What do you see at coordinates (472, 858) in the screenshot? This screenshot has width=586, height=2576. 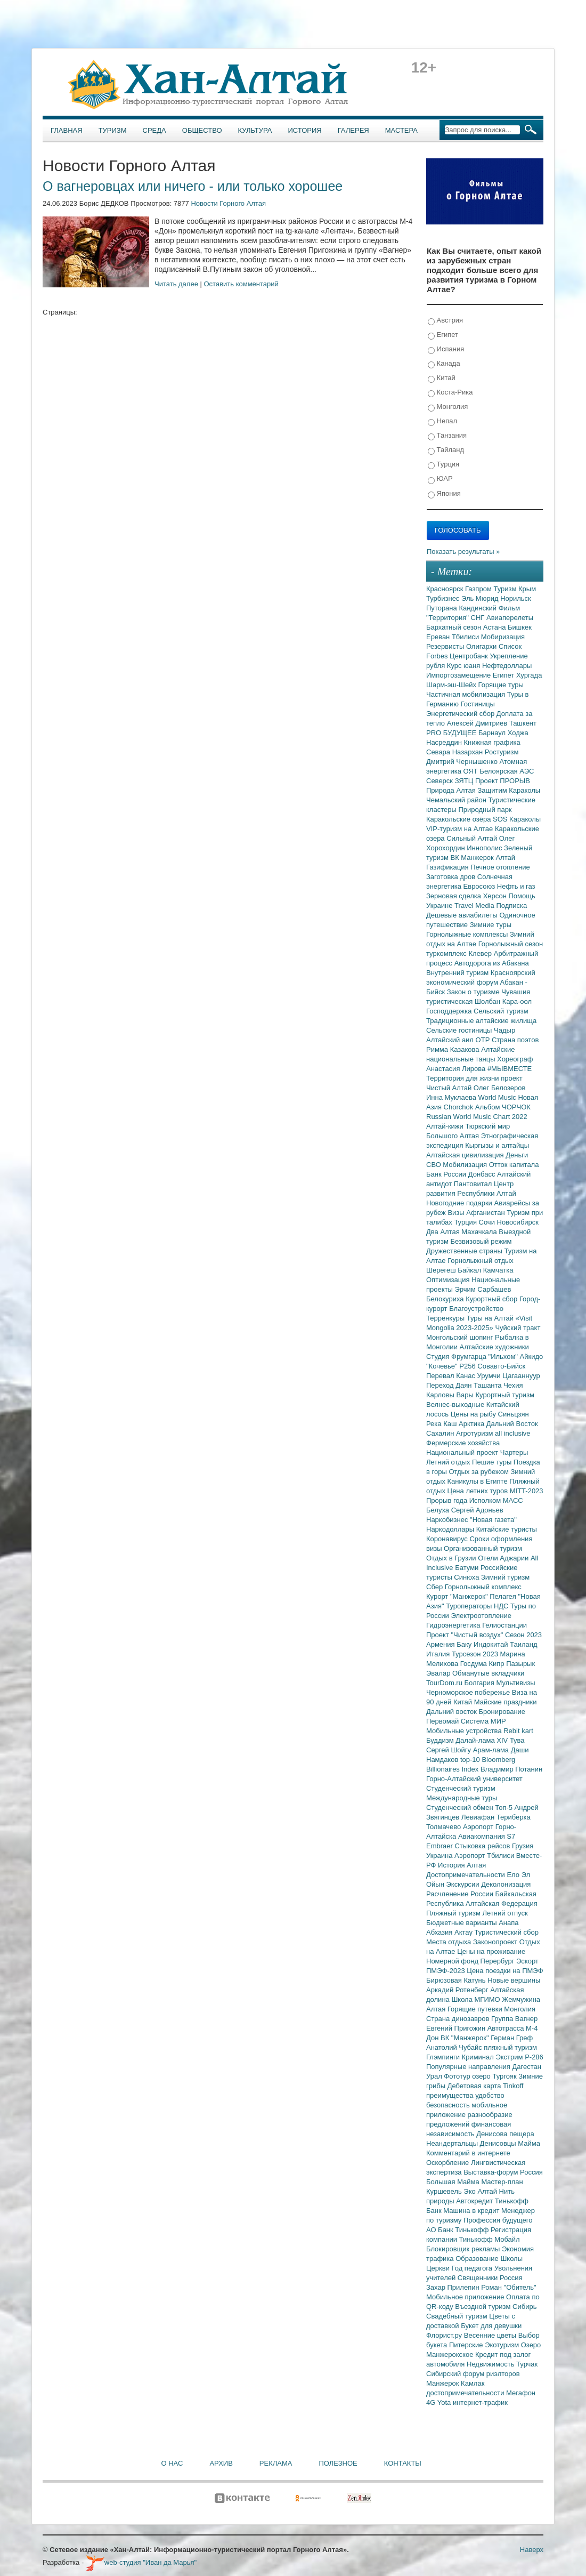 I see `ВК Манжерок` at bounding box center [472, 858].